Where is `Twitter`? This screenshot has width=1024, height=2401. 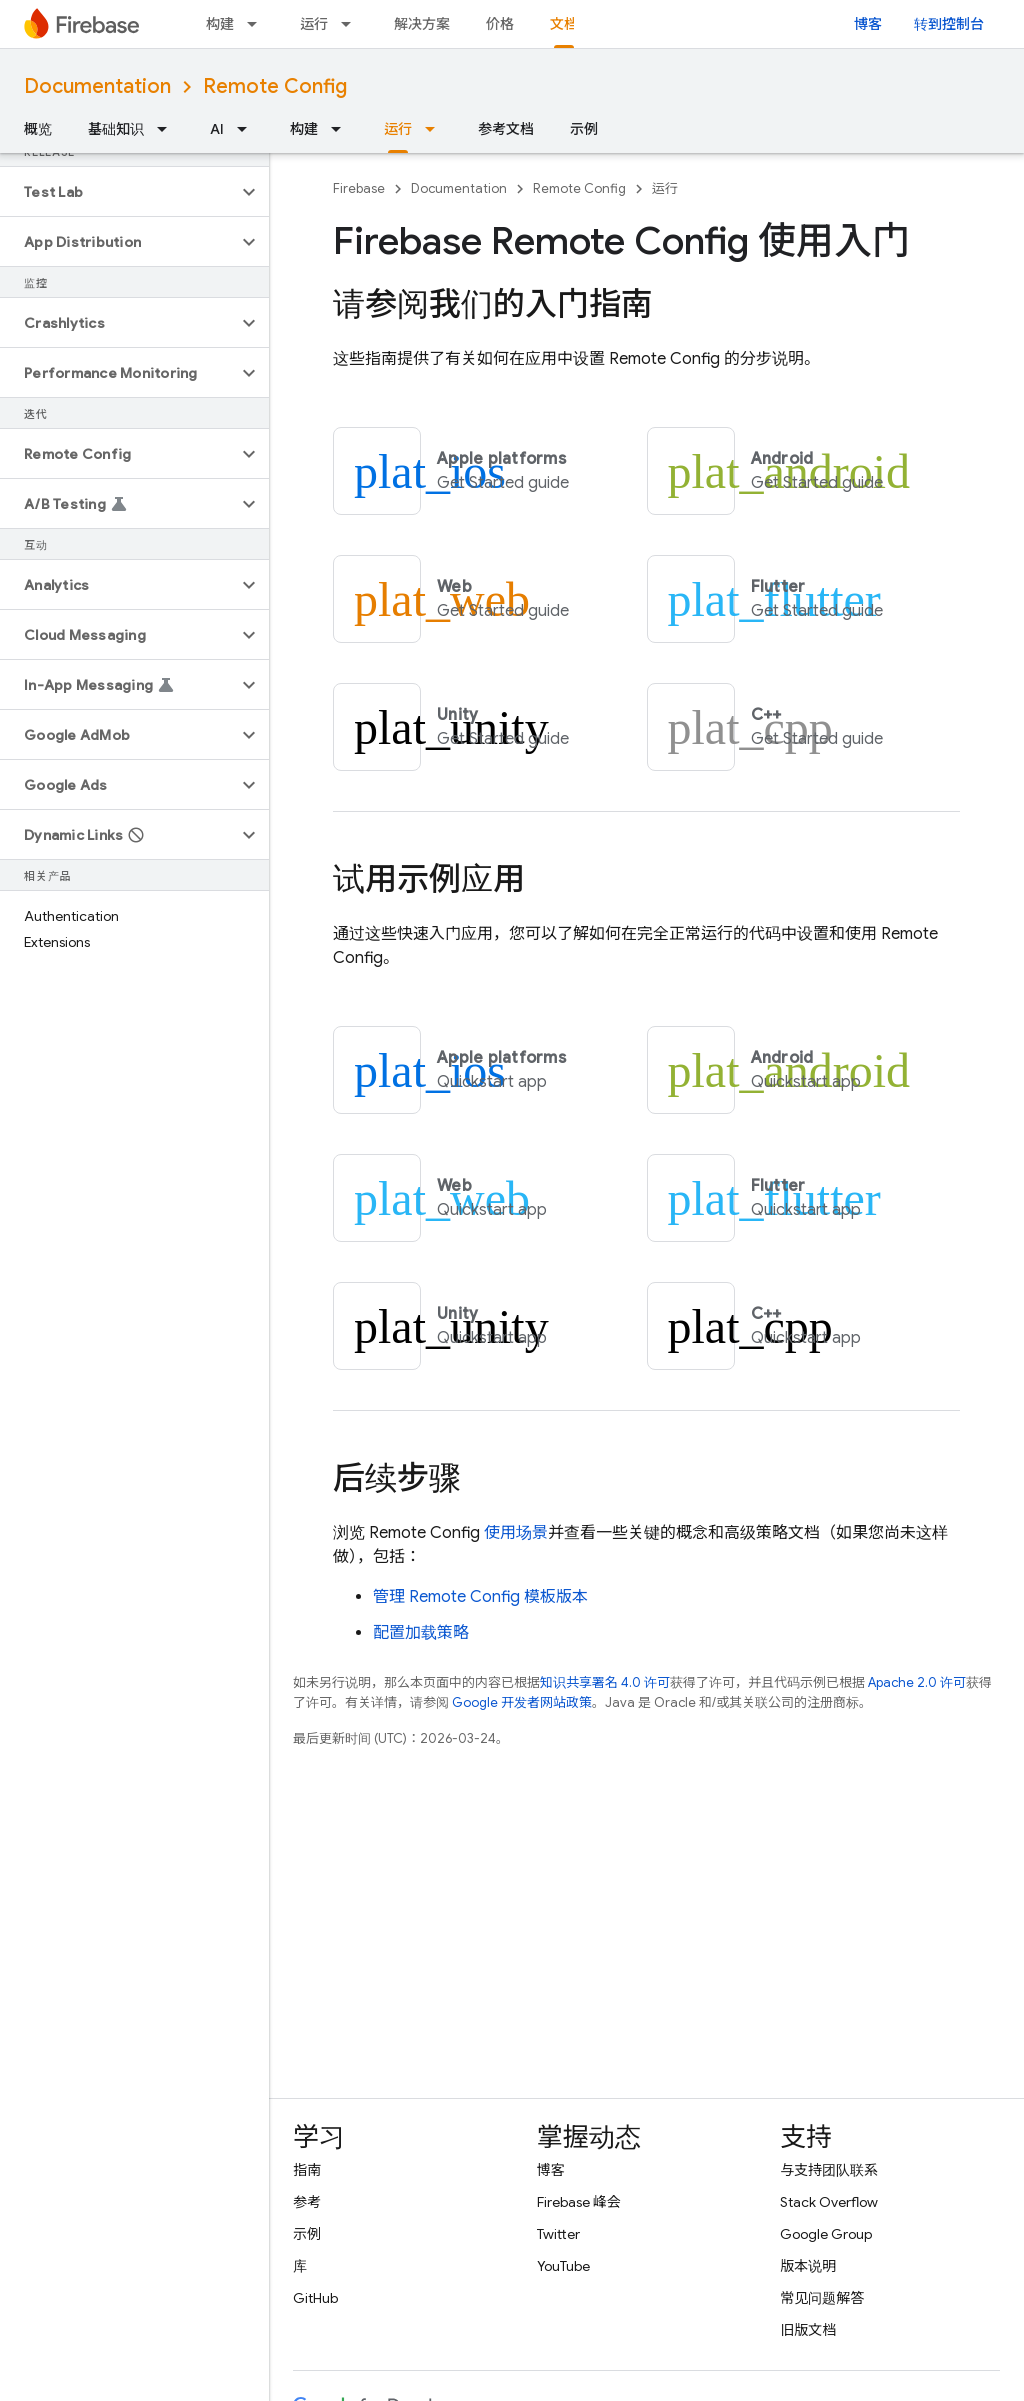
Twitter is located at coordinates (558, 2234).